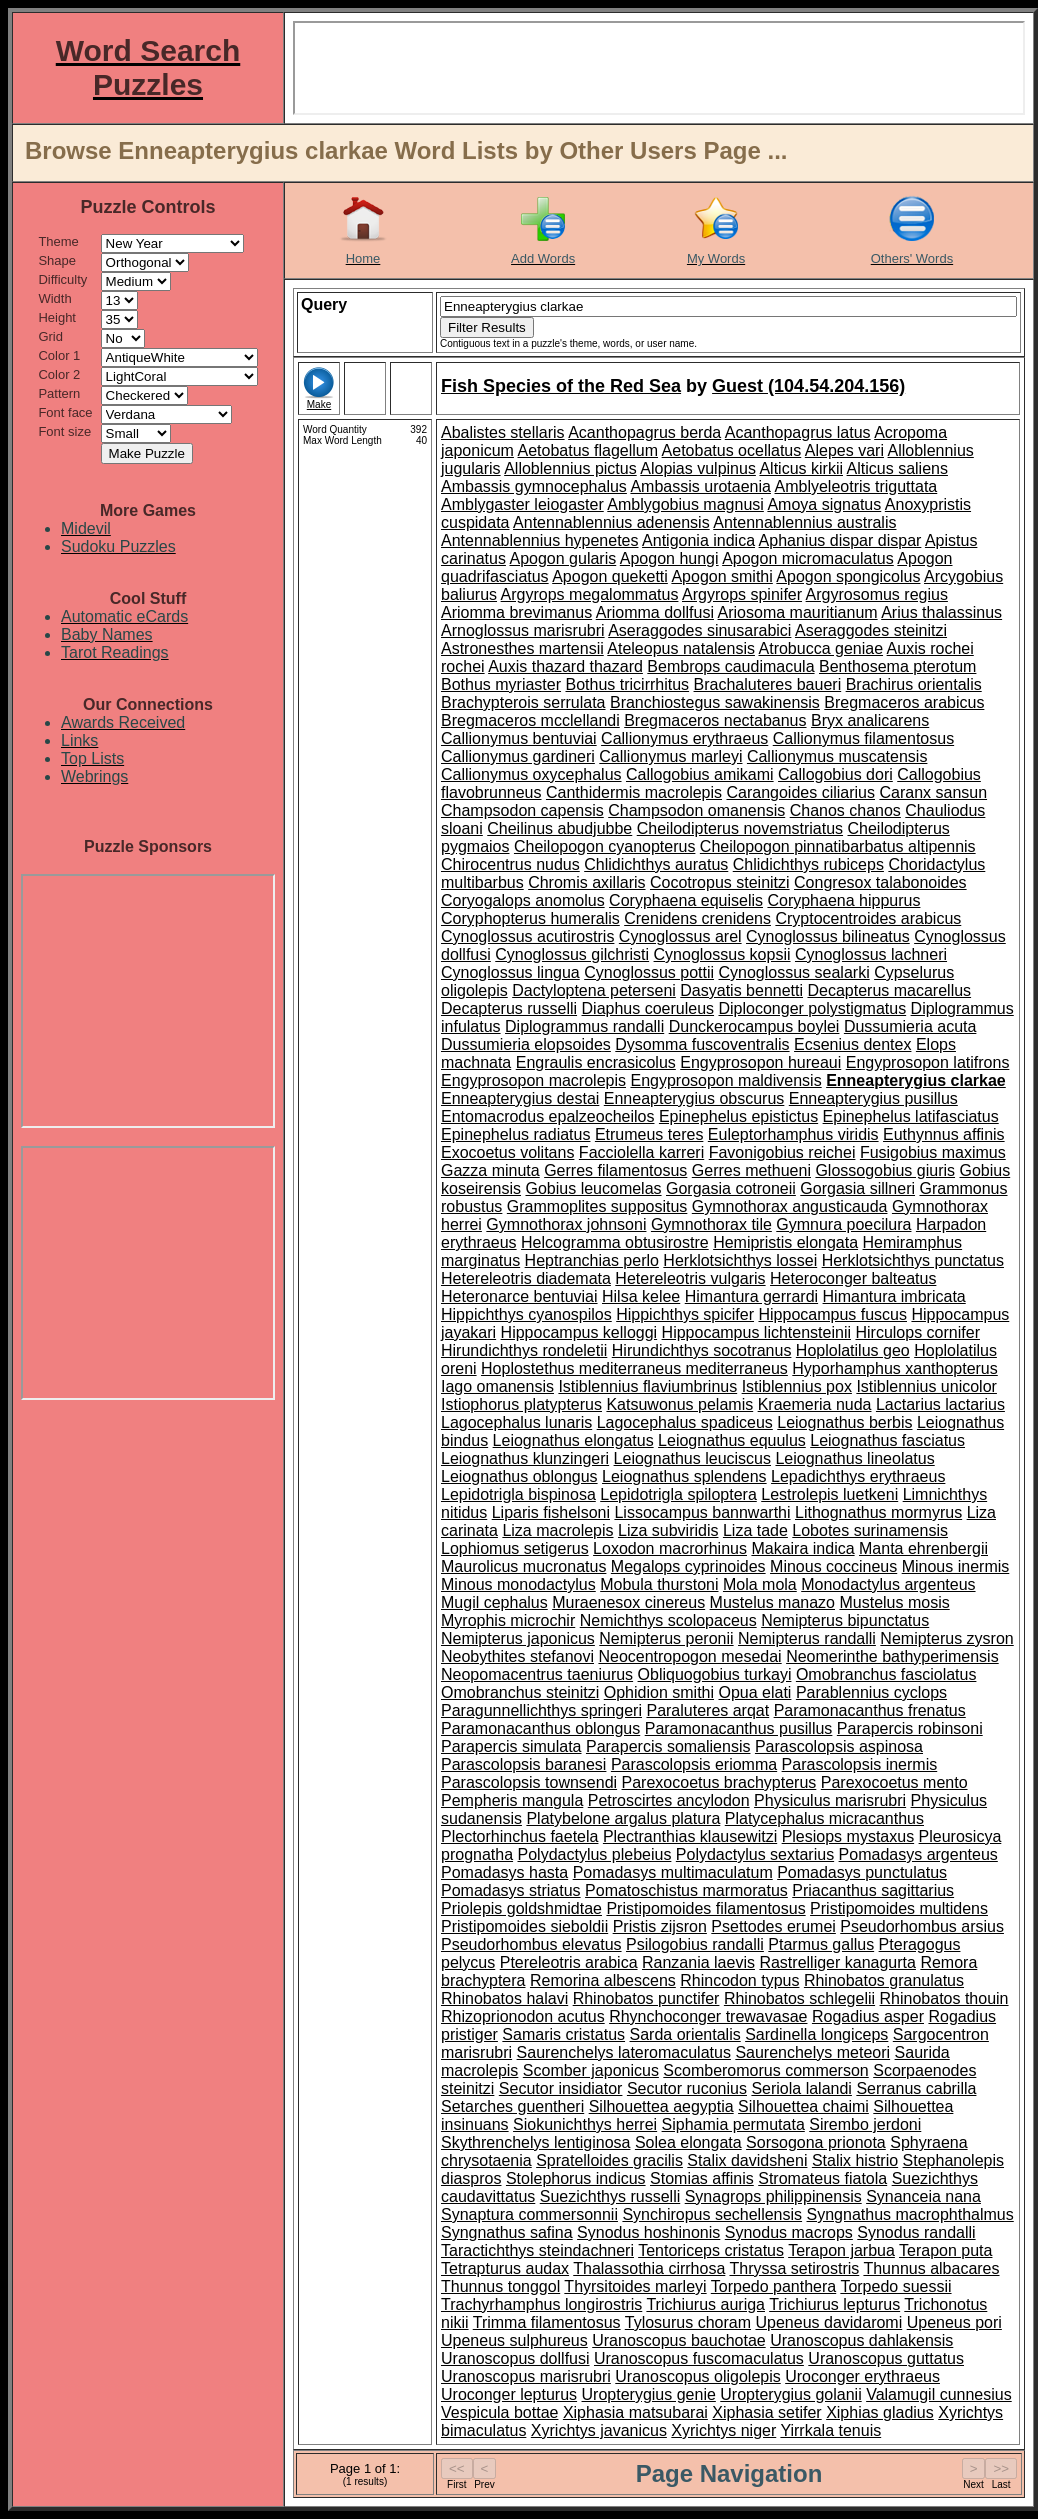 Image resolution: width=1038 pixels, height=2519 pixels. What do you see at coordinates (685, 504) in the screenshot?
I see `Amblygobius magnusi` at bounding box center [685, 504].